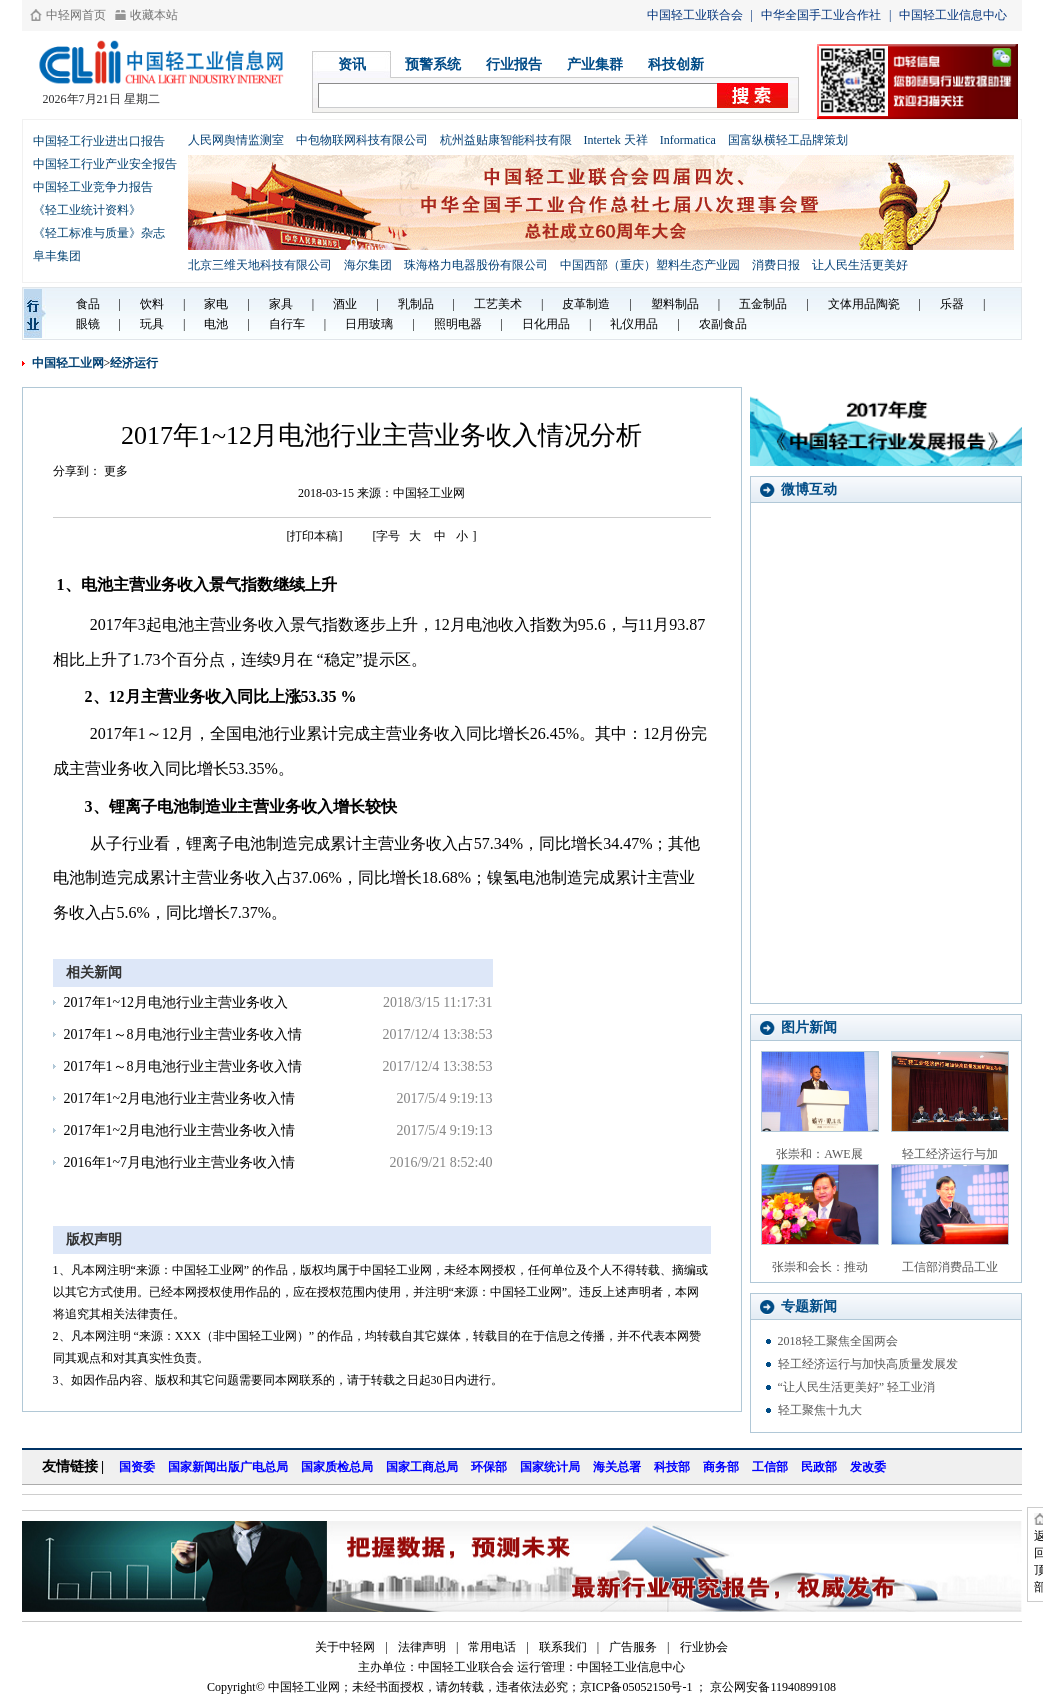 This screenshot has width=1043, height=1697. What do you see at coordinates (788, 140) in the screenshot?
I see `国富纵横轻工品牌策划` at bounding box center [788, 140].